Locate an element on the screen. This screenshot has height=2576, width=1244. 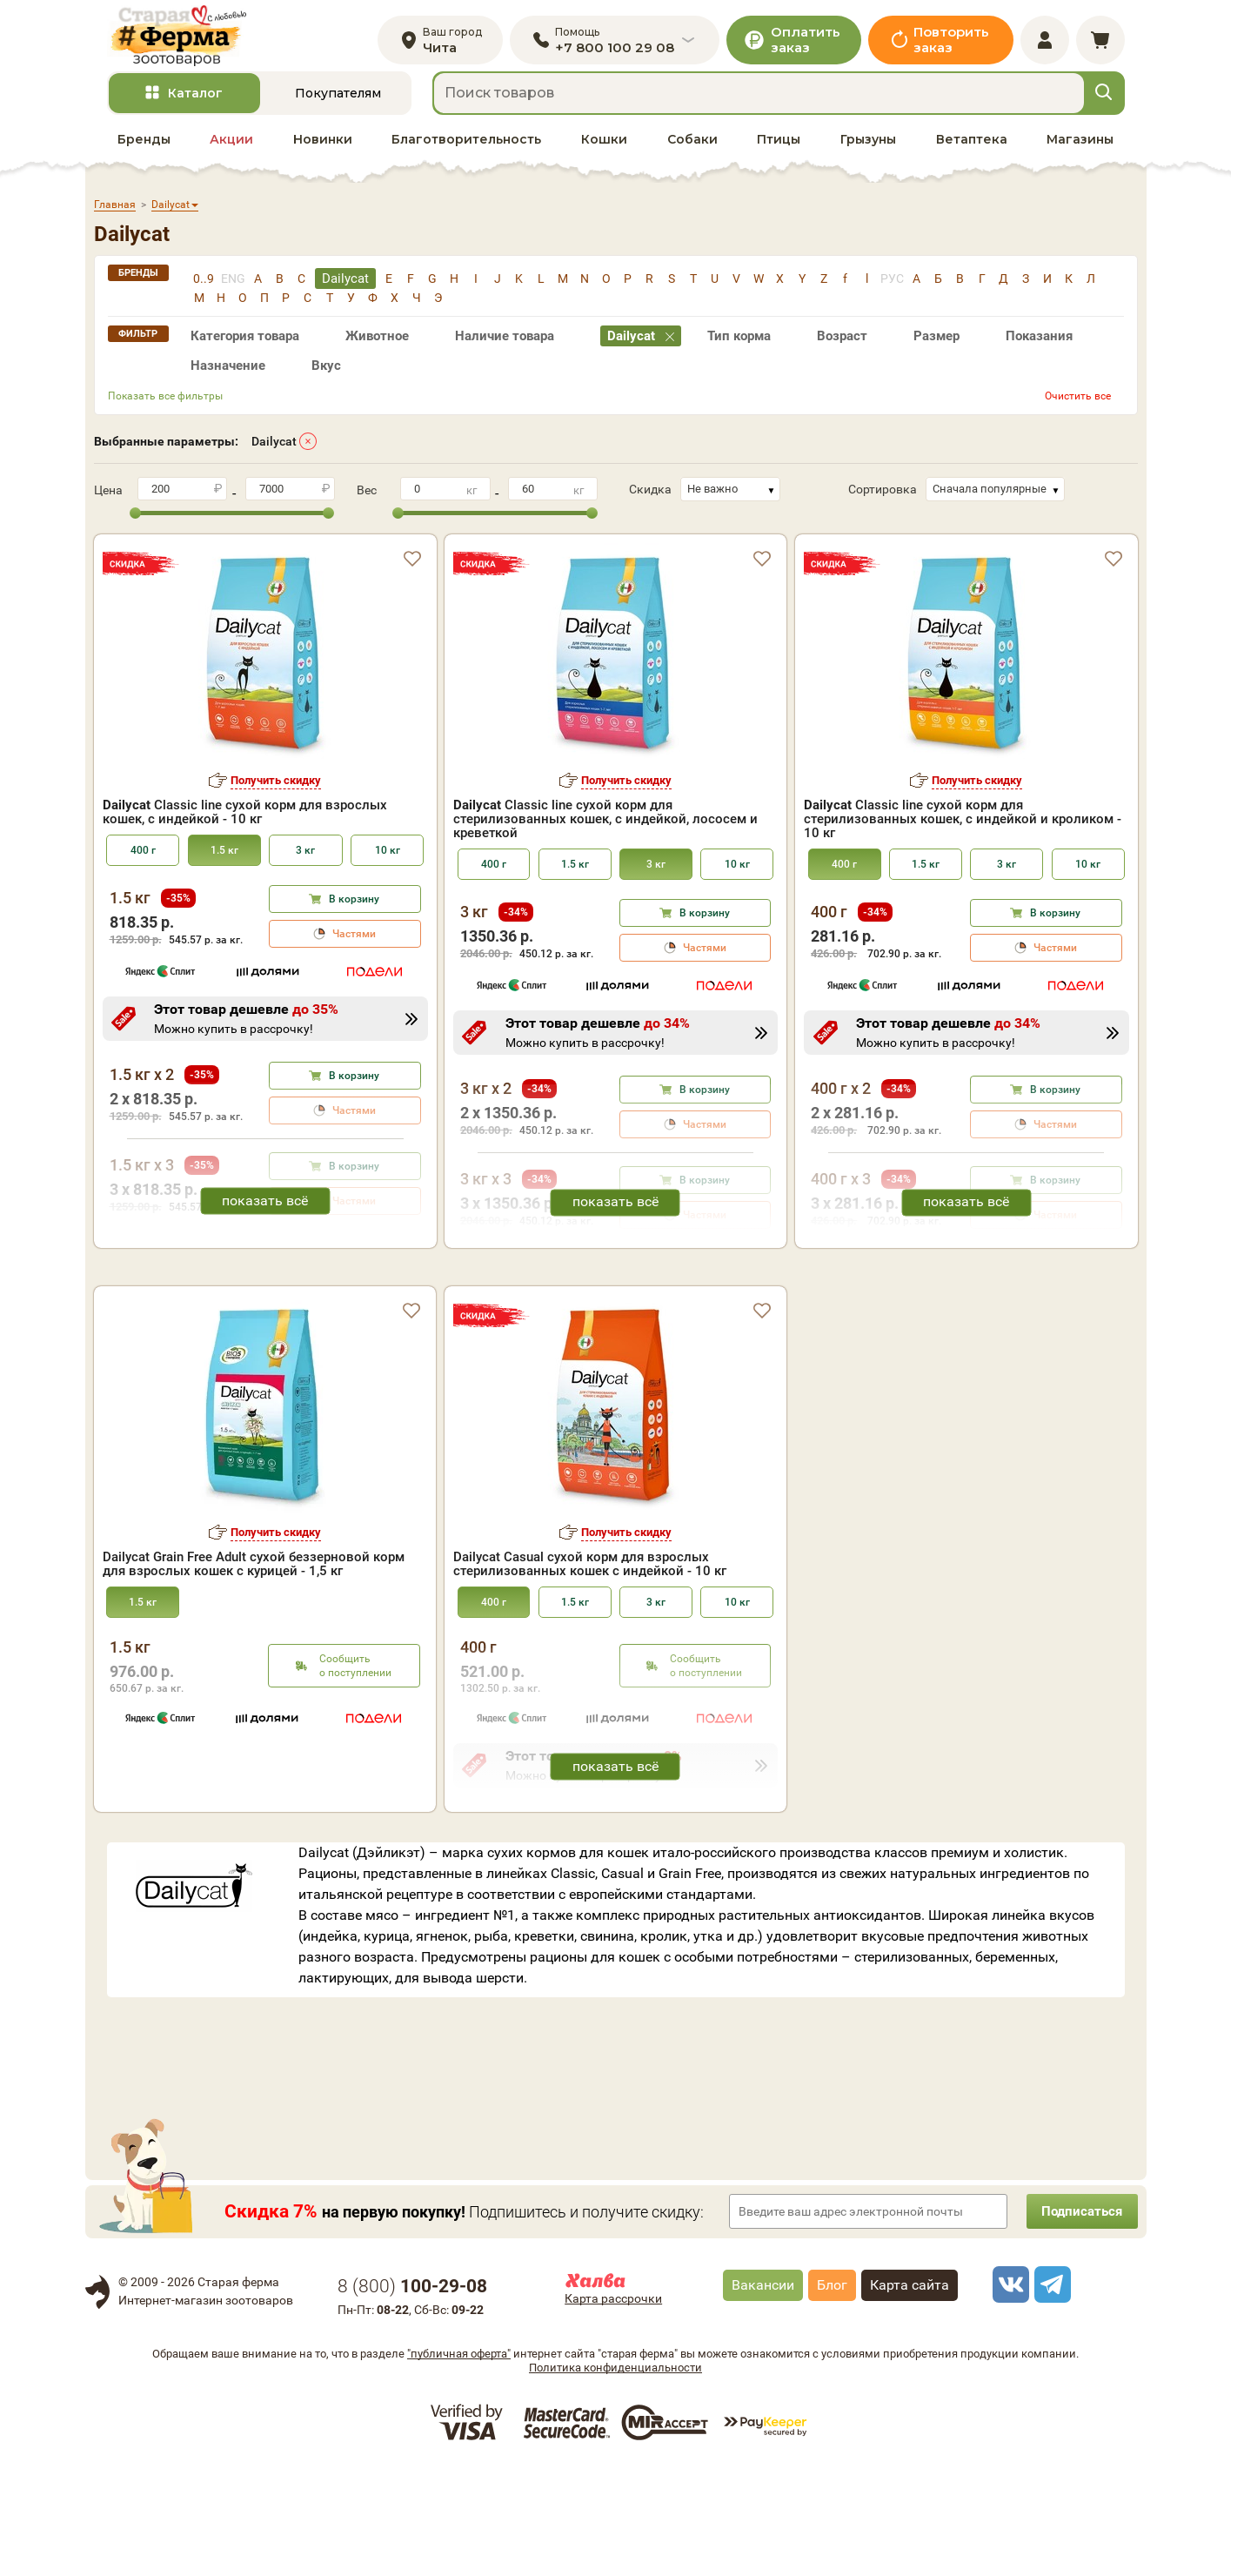
Магазины is located at coordinates (1080, 149).